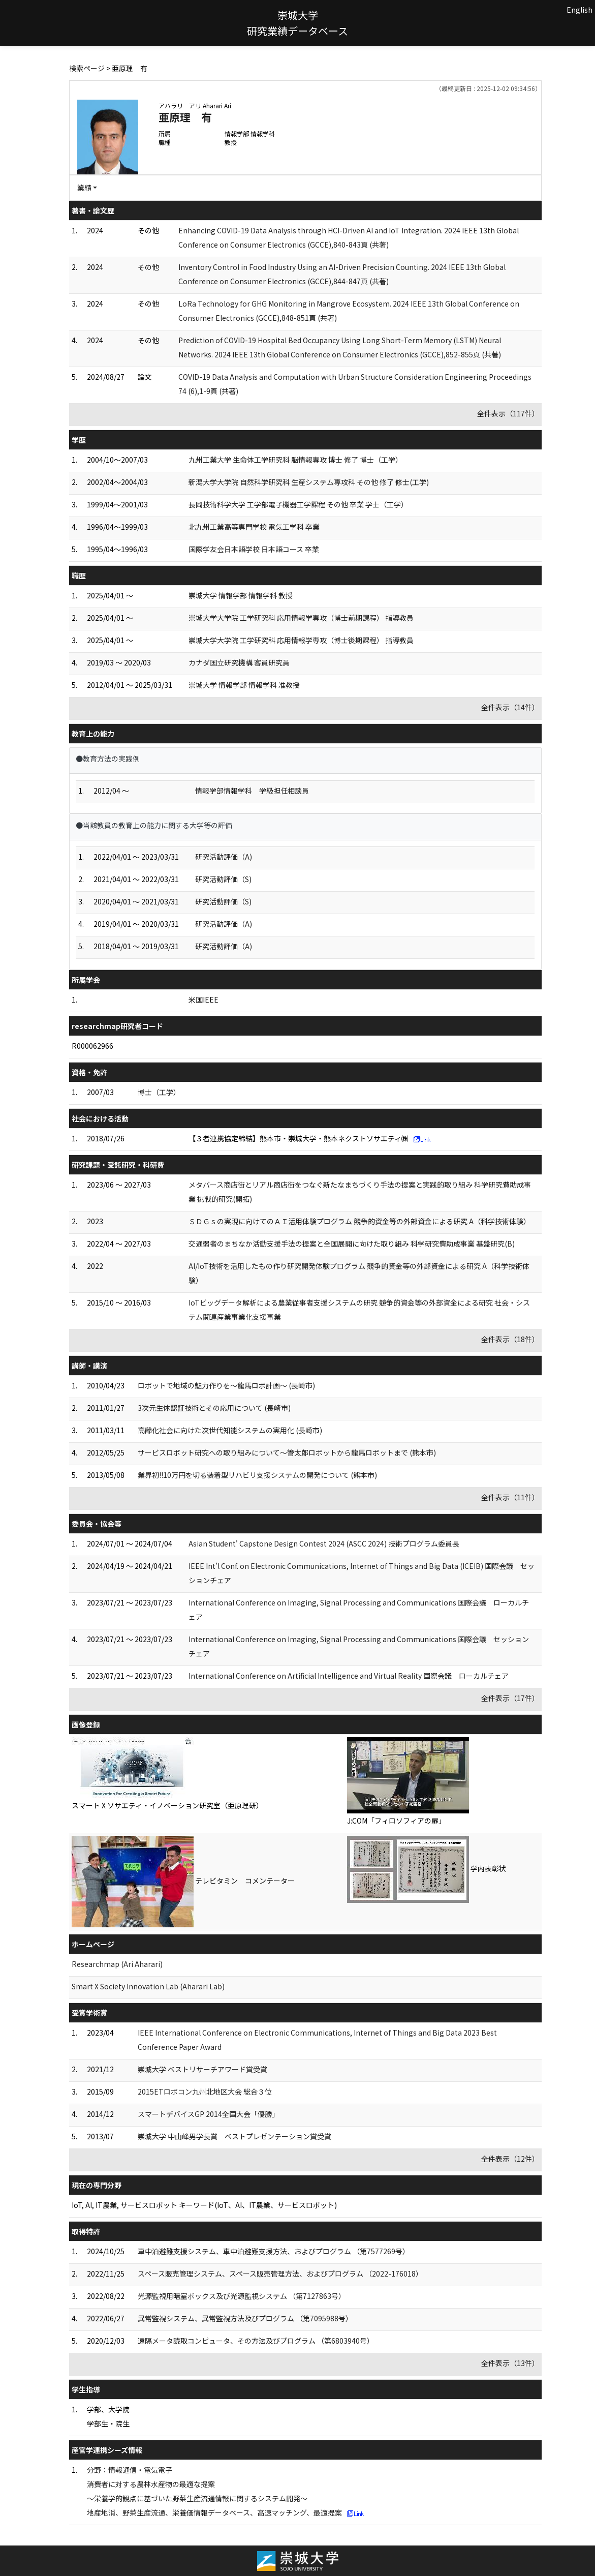 The image size is (595, 2576). I want to click on 交通弱者のまちなか活動支援手法の提案と全国展開に向けた取り組み 科学研究費助成事業 基盤研究(B), so click(352, 1243).